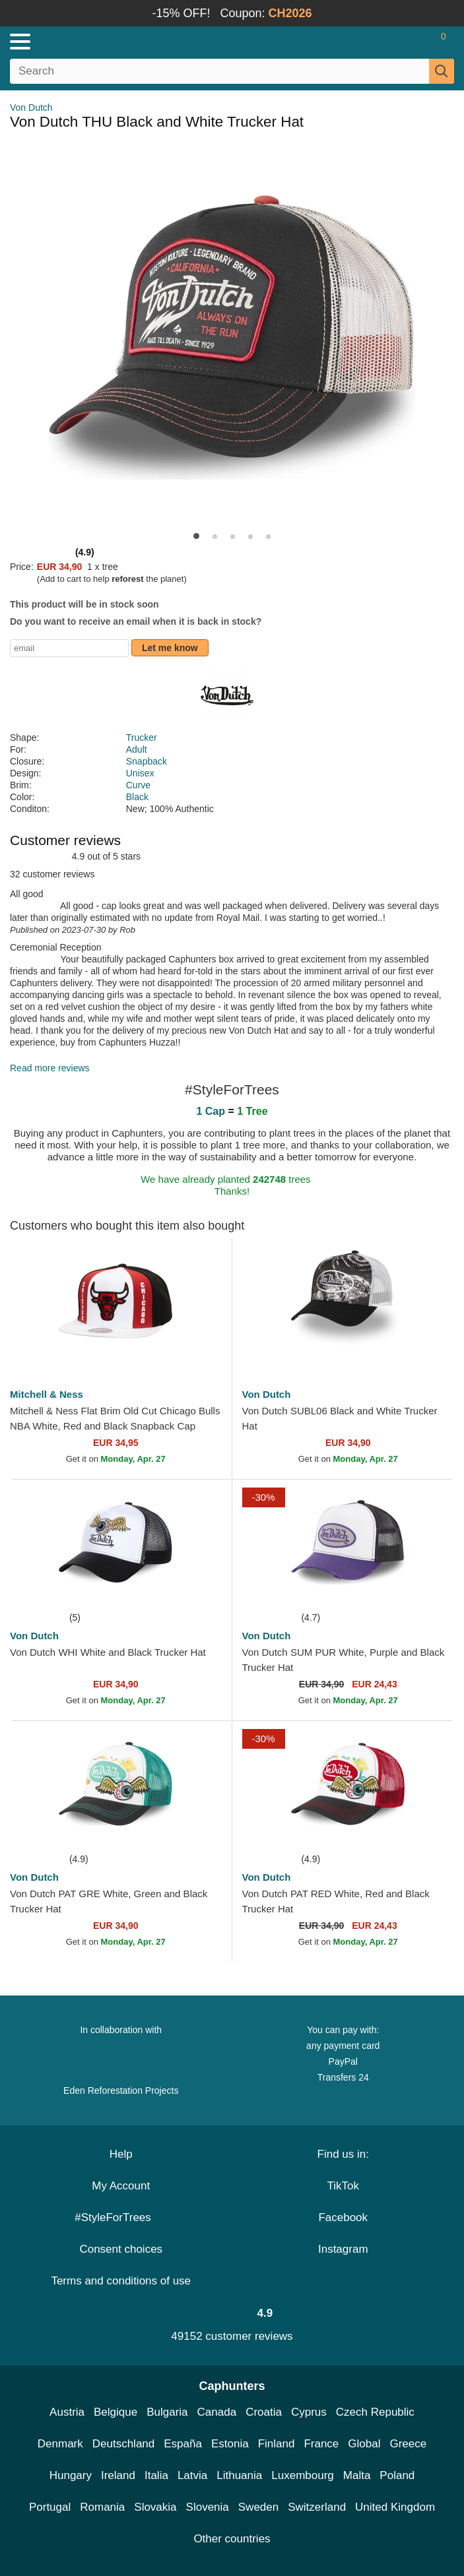  Describe the element at coordinates (121, 2154) in the screenshot. I see `Help` at that location.